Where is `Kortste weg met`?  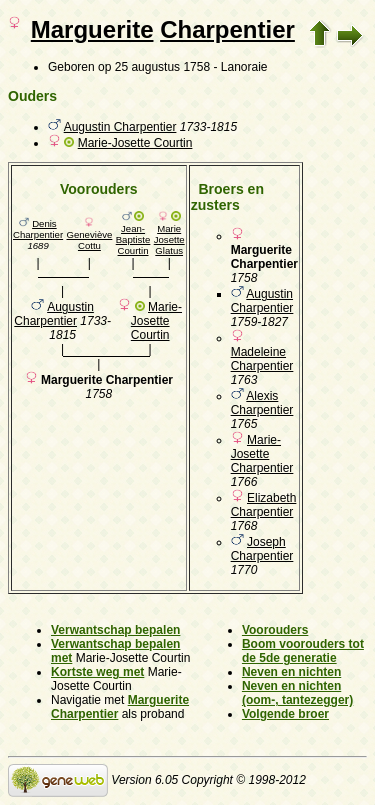
Kortste weg met is located at coordinates (97, 672).